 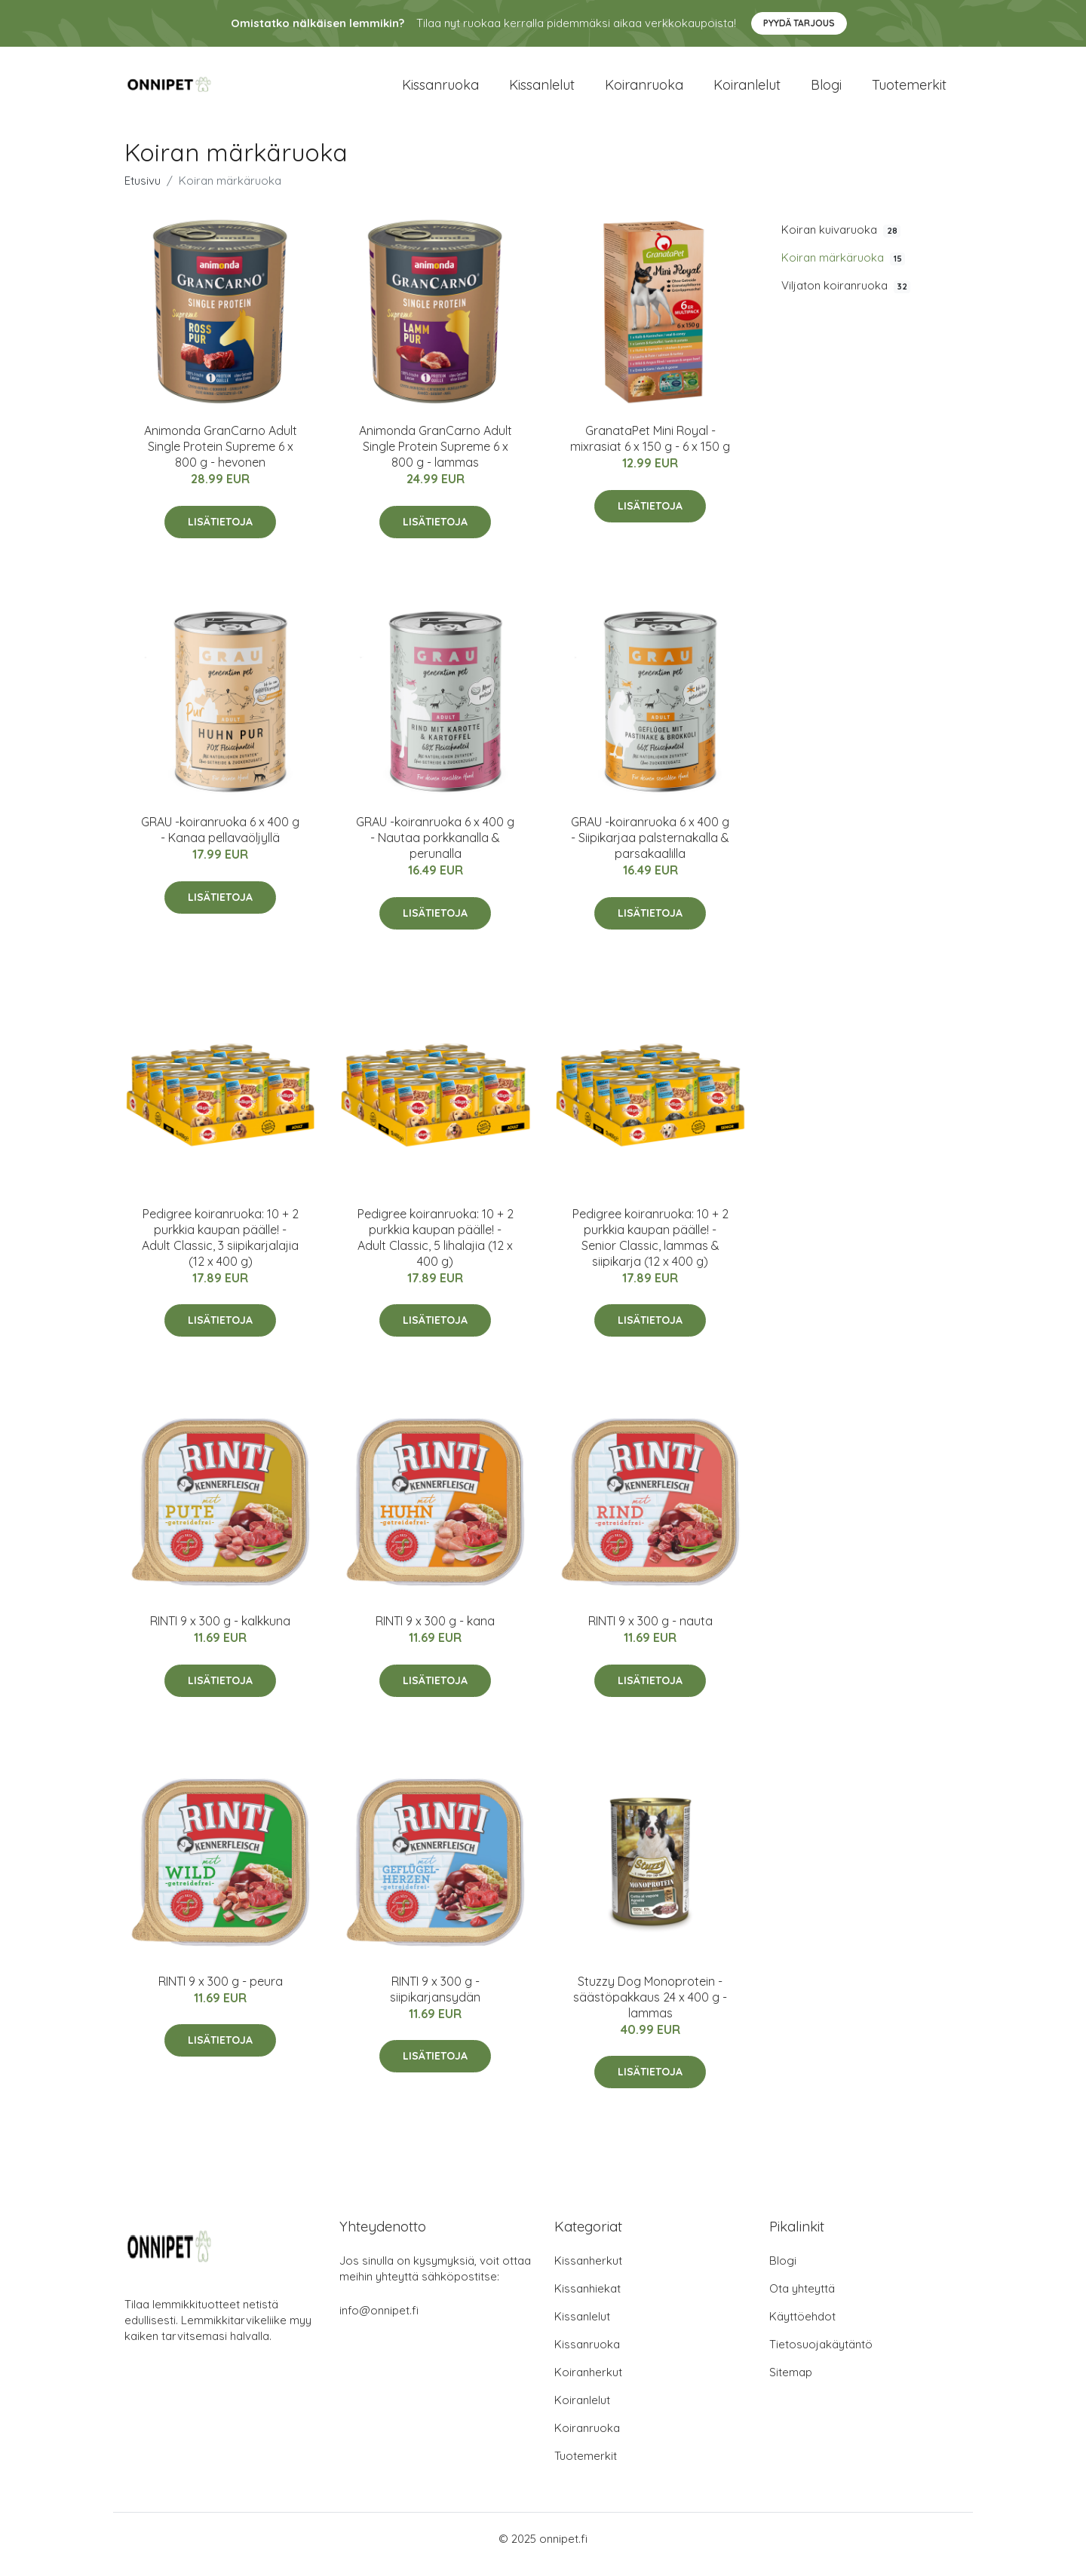 I want to click on info@onnipet.fi, so click(x=379, y=2321).